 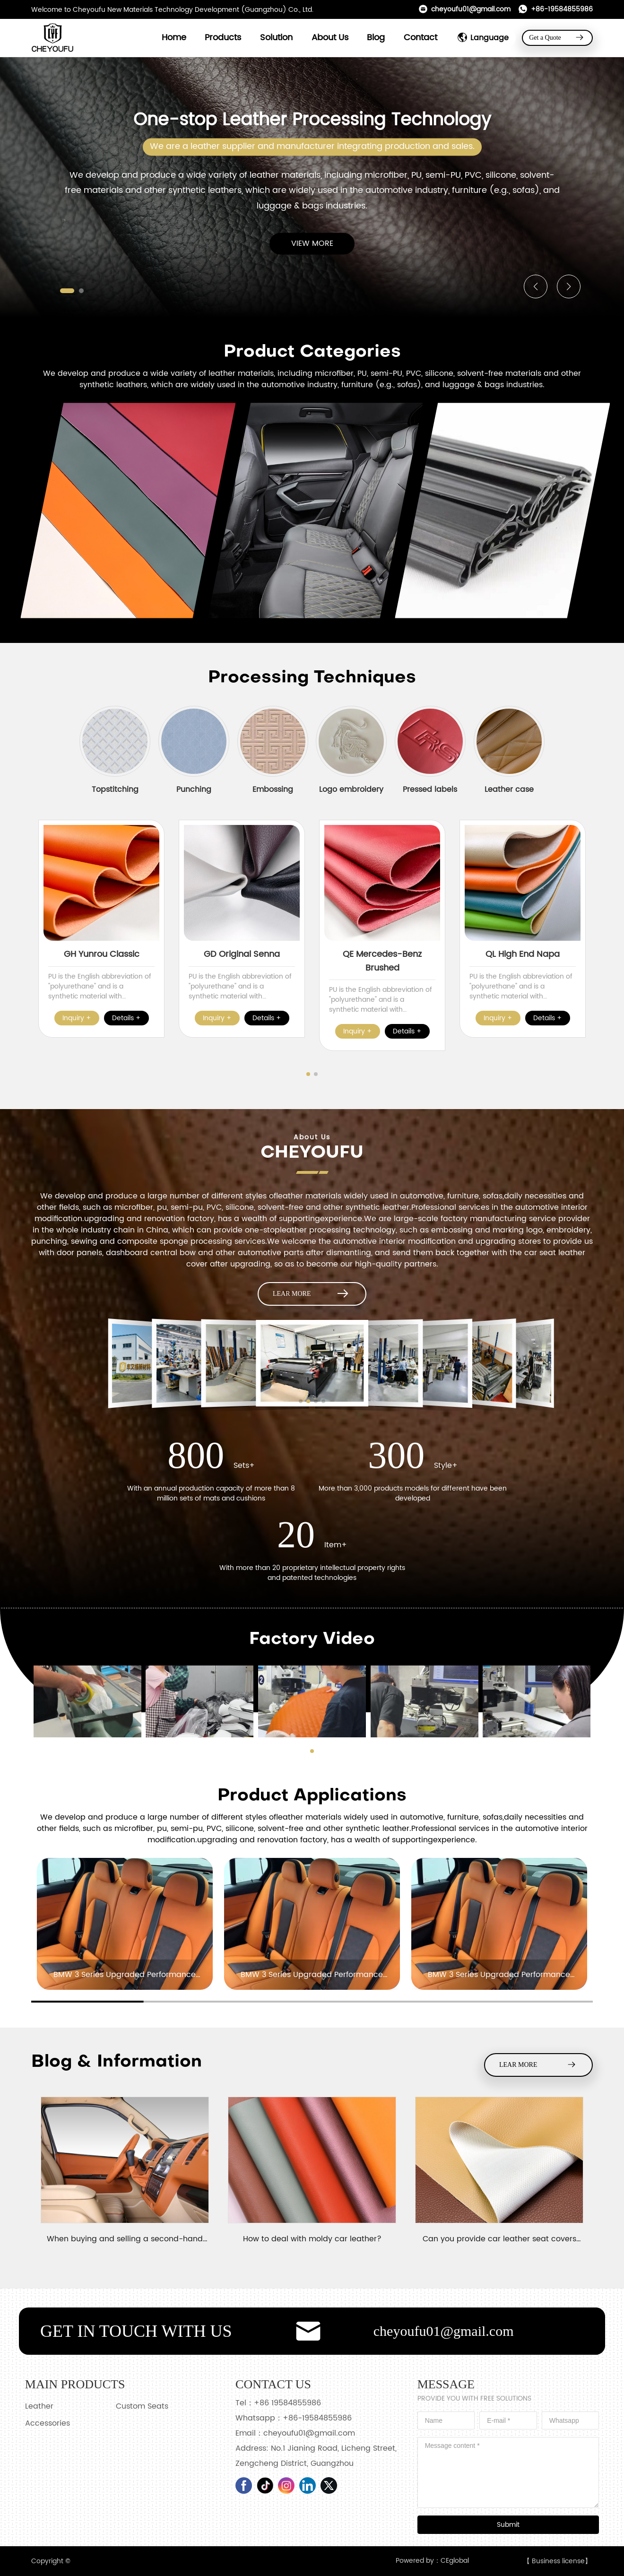 I want to click on VIEW MORE, so click(x=312, y=244).